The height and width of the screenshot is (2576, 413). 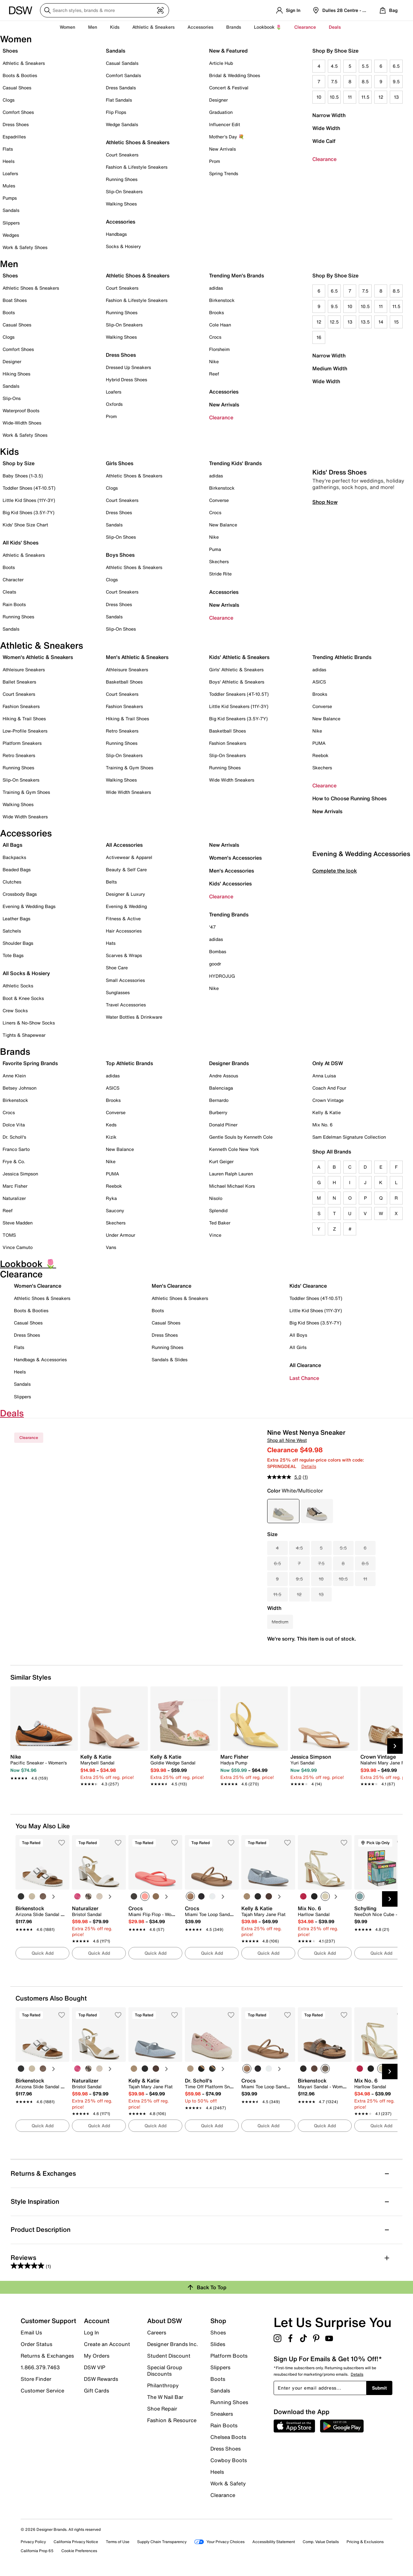 What do you see at coordinates (13, 955) in the screenshot?
I see `Tote Bags` at bounding box center [13, 955].